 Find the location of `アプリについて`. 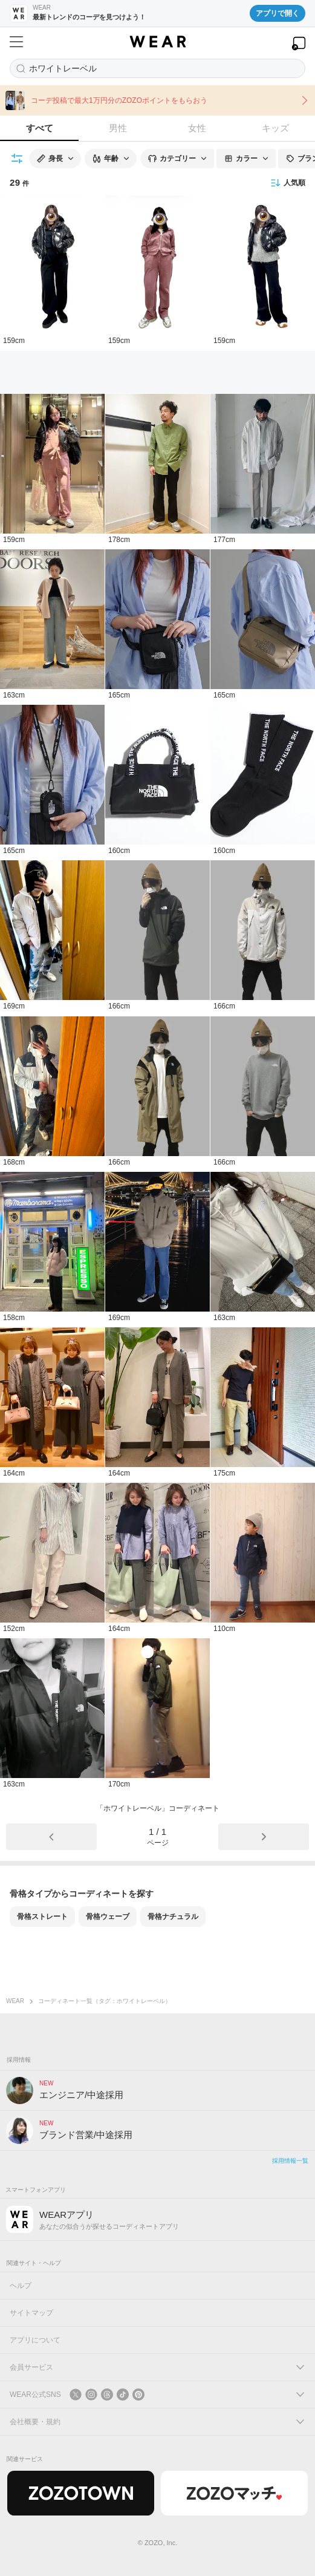

アプリについて is located at coordinates (35, 2340).